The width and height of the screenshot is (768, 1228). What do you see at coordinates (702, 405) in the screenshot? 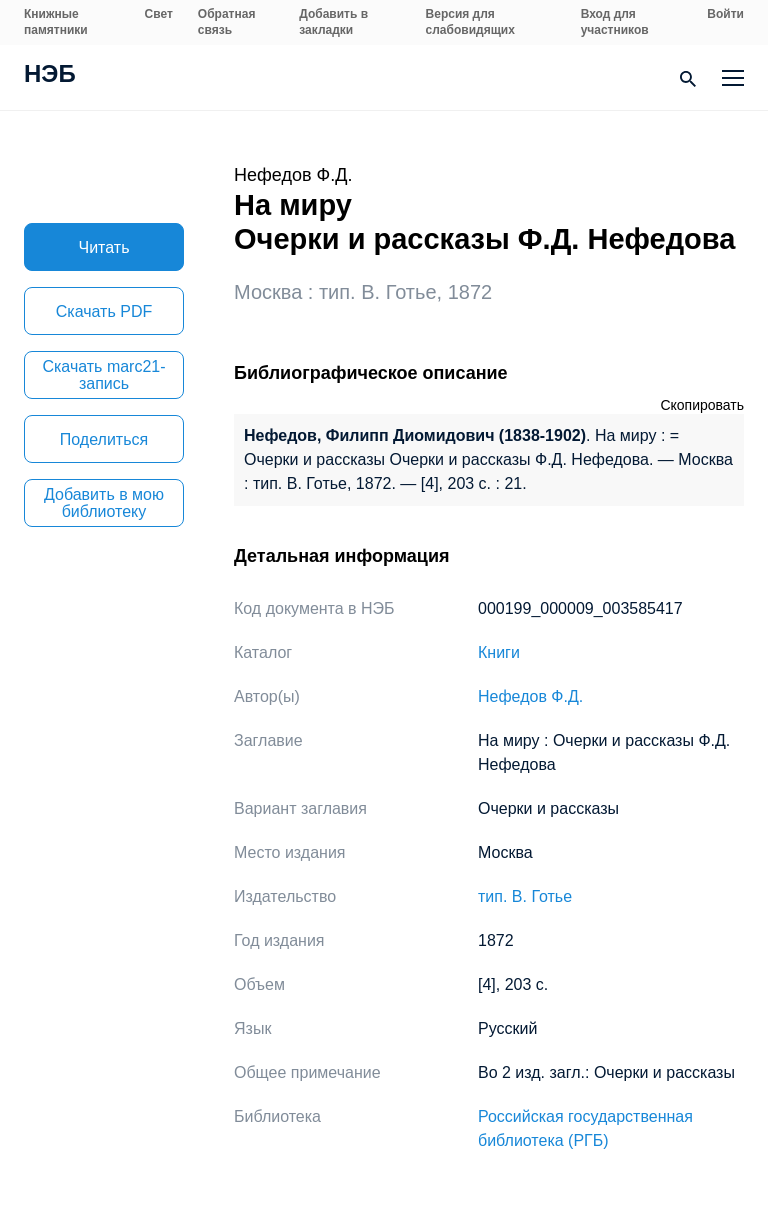
I see `Скопировать` at bounding box center [702, 405].